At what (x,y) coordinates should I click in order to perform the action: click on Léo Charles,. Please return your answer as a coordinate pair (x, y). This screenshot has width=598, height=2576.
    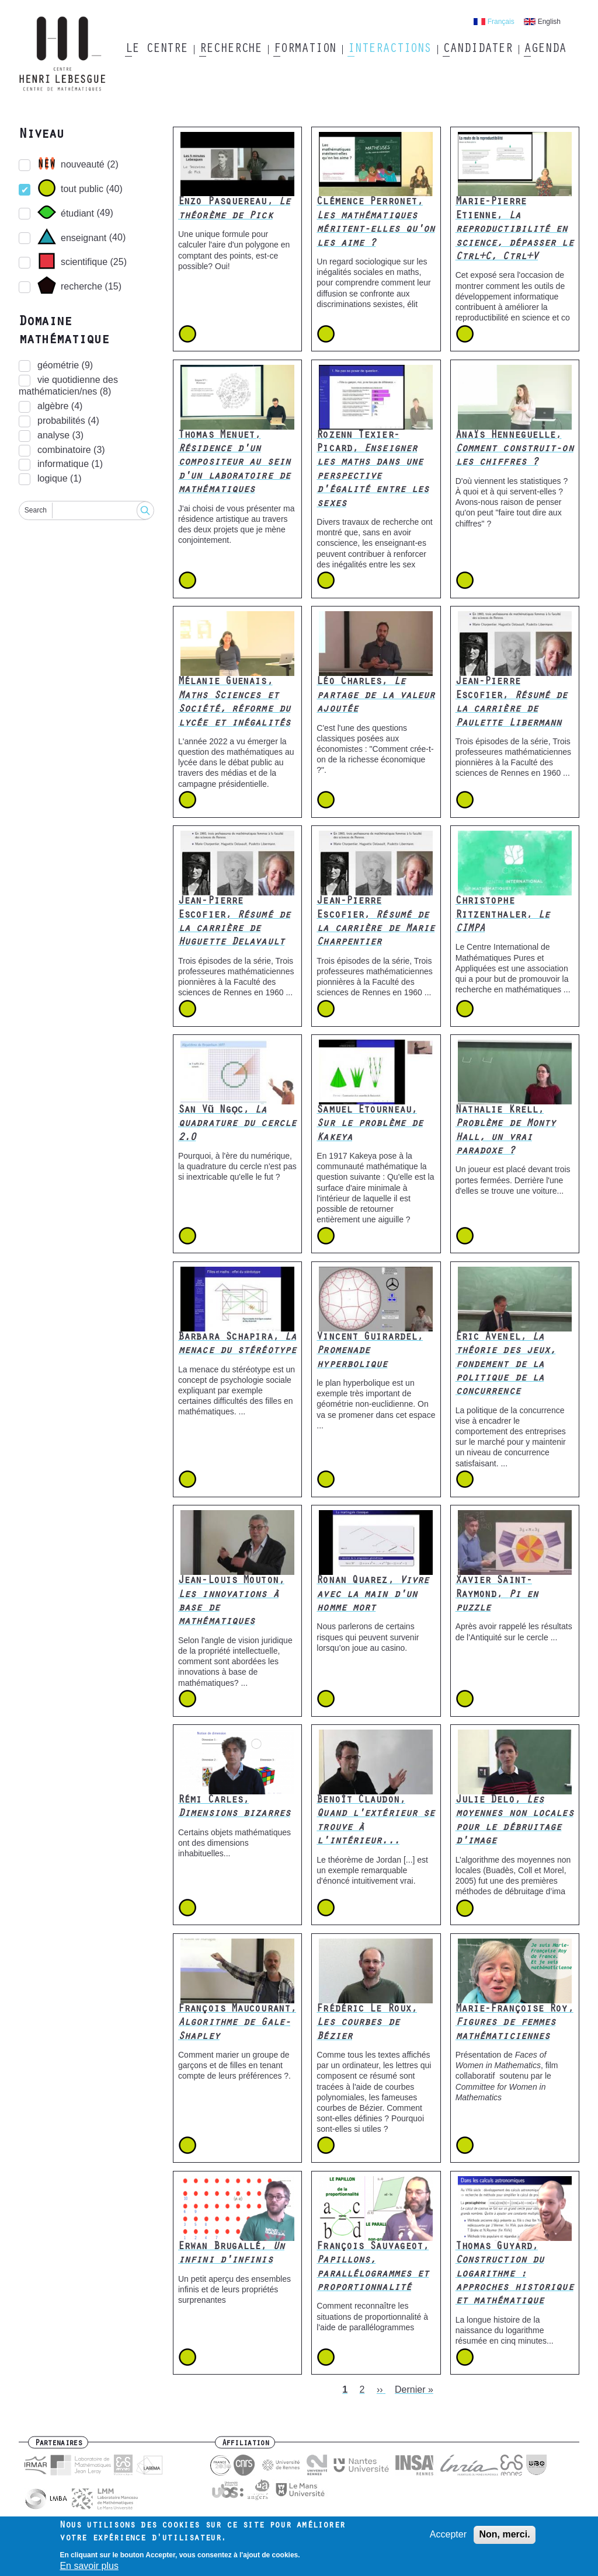
    Looking at the image, I should click on (375, 696).